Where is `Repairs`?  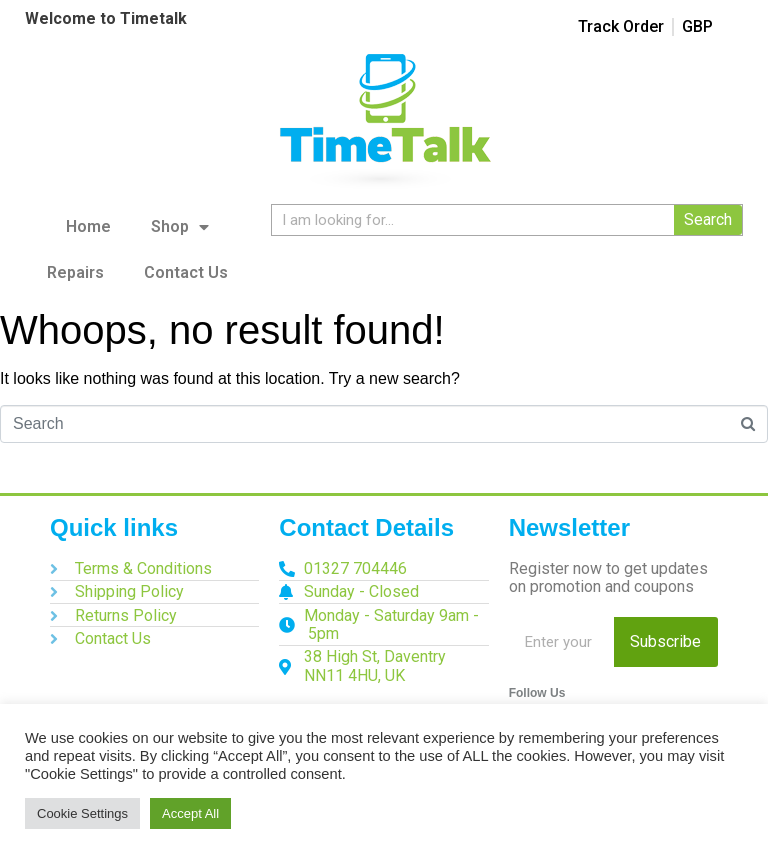
Repairs is located at coordinates (75, 272).